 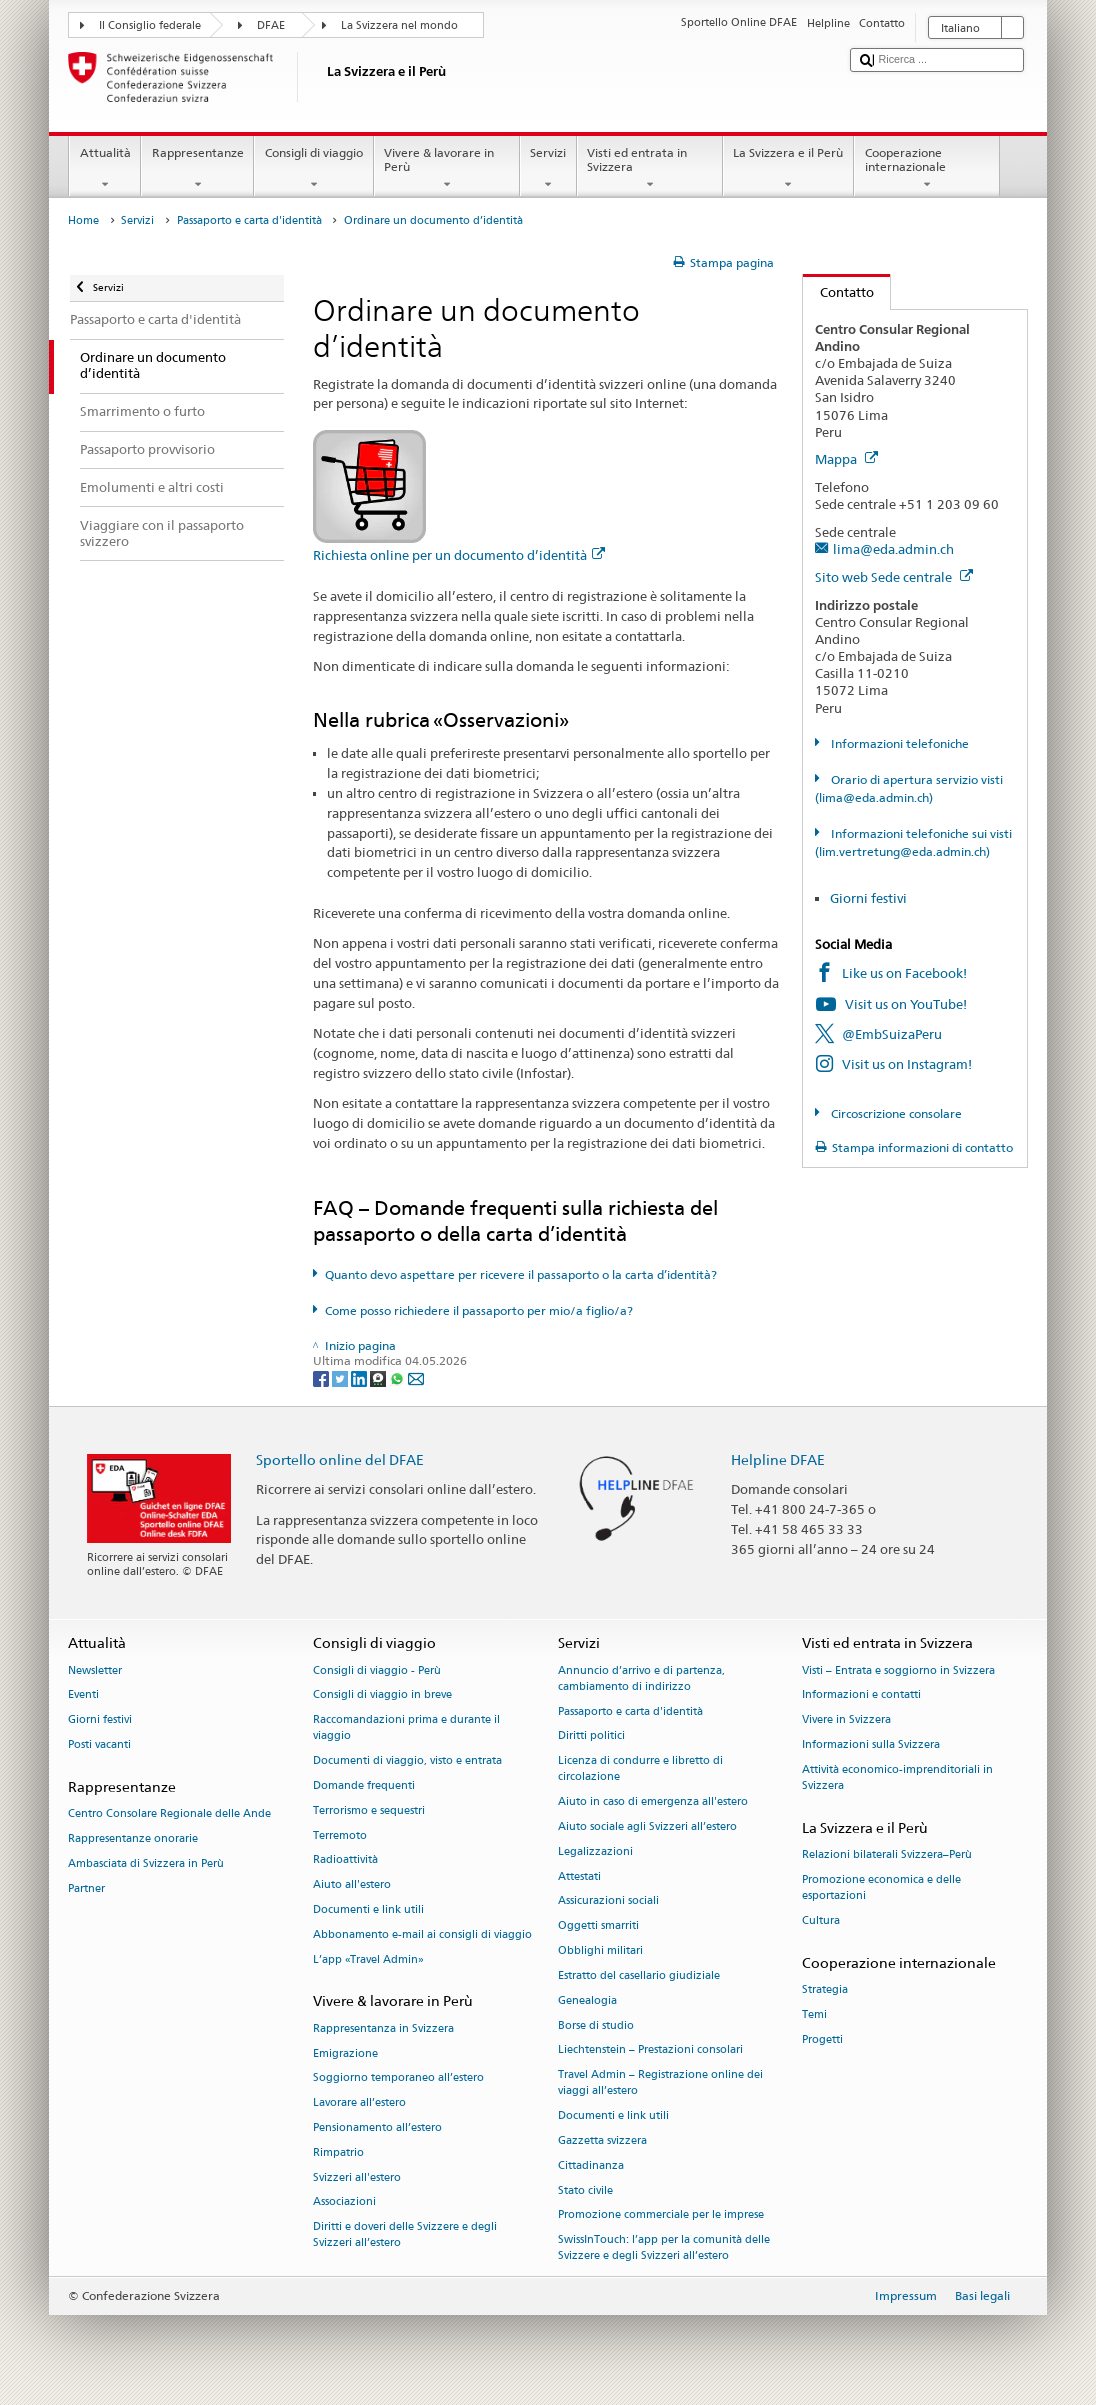 What do you see at coordinates (360, 1377) in the screenshot?
I see `[LinkedIn]` at bounding box center [360, 1377].